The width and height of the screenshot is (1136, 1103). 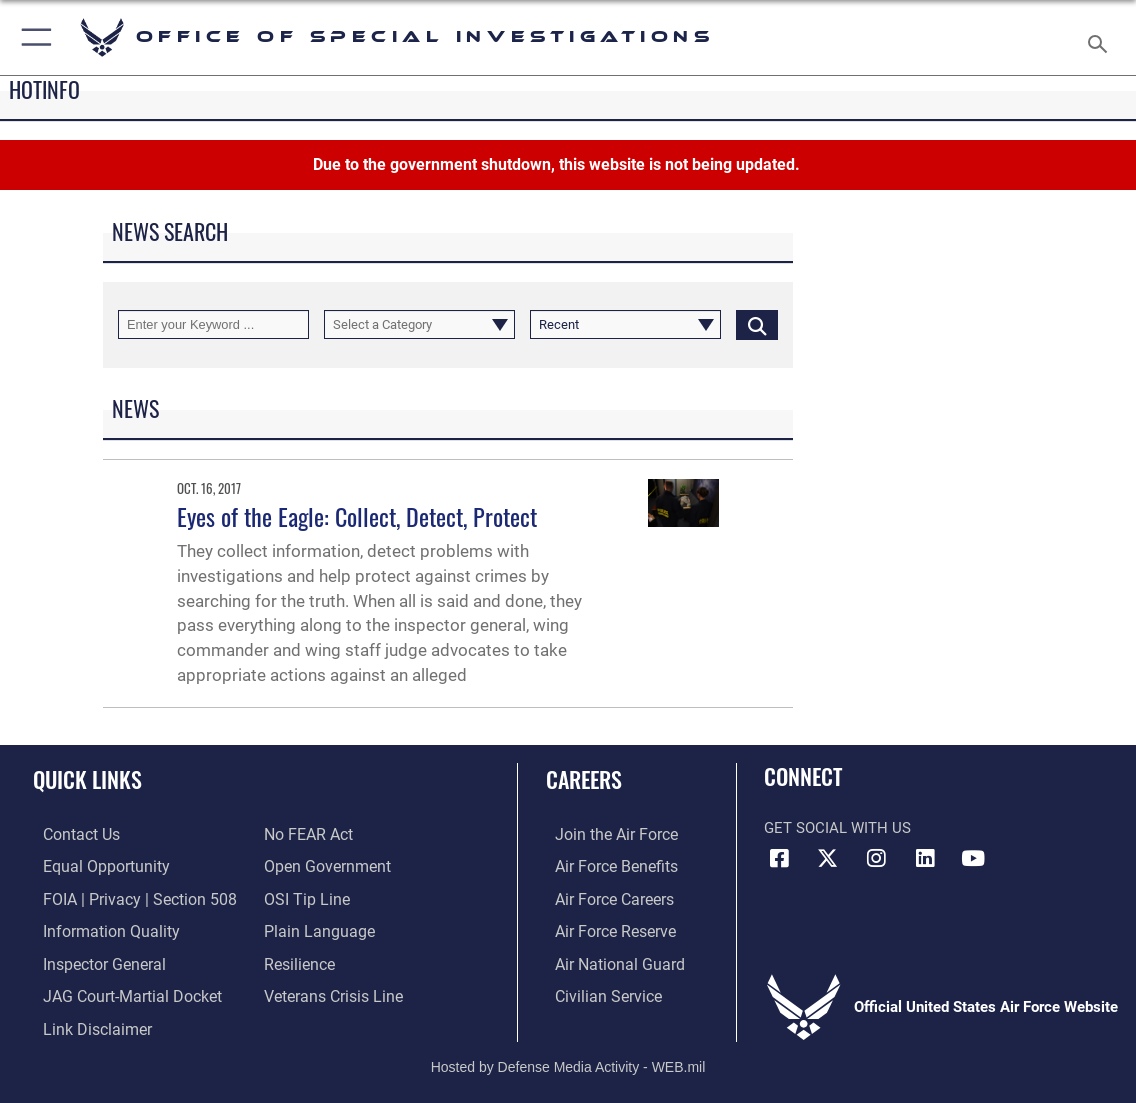 What do you see at coordinates (597, 991) in the screenshot?
I see `[Link to Air Force civilian career options opens in a new window]` at bounding box center [597, 991].